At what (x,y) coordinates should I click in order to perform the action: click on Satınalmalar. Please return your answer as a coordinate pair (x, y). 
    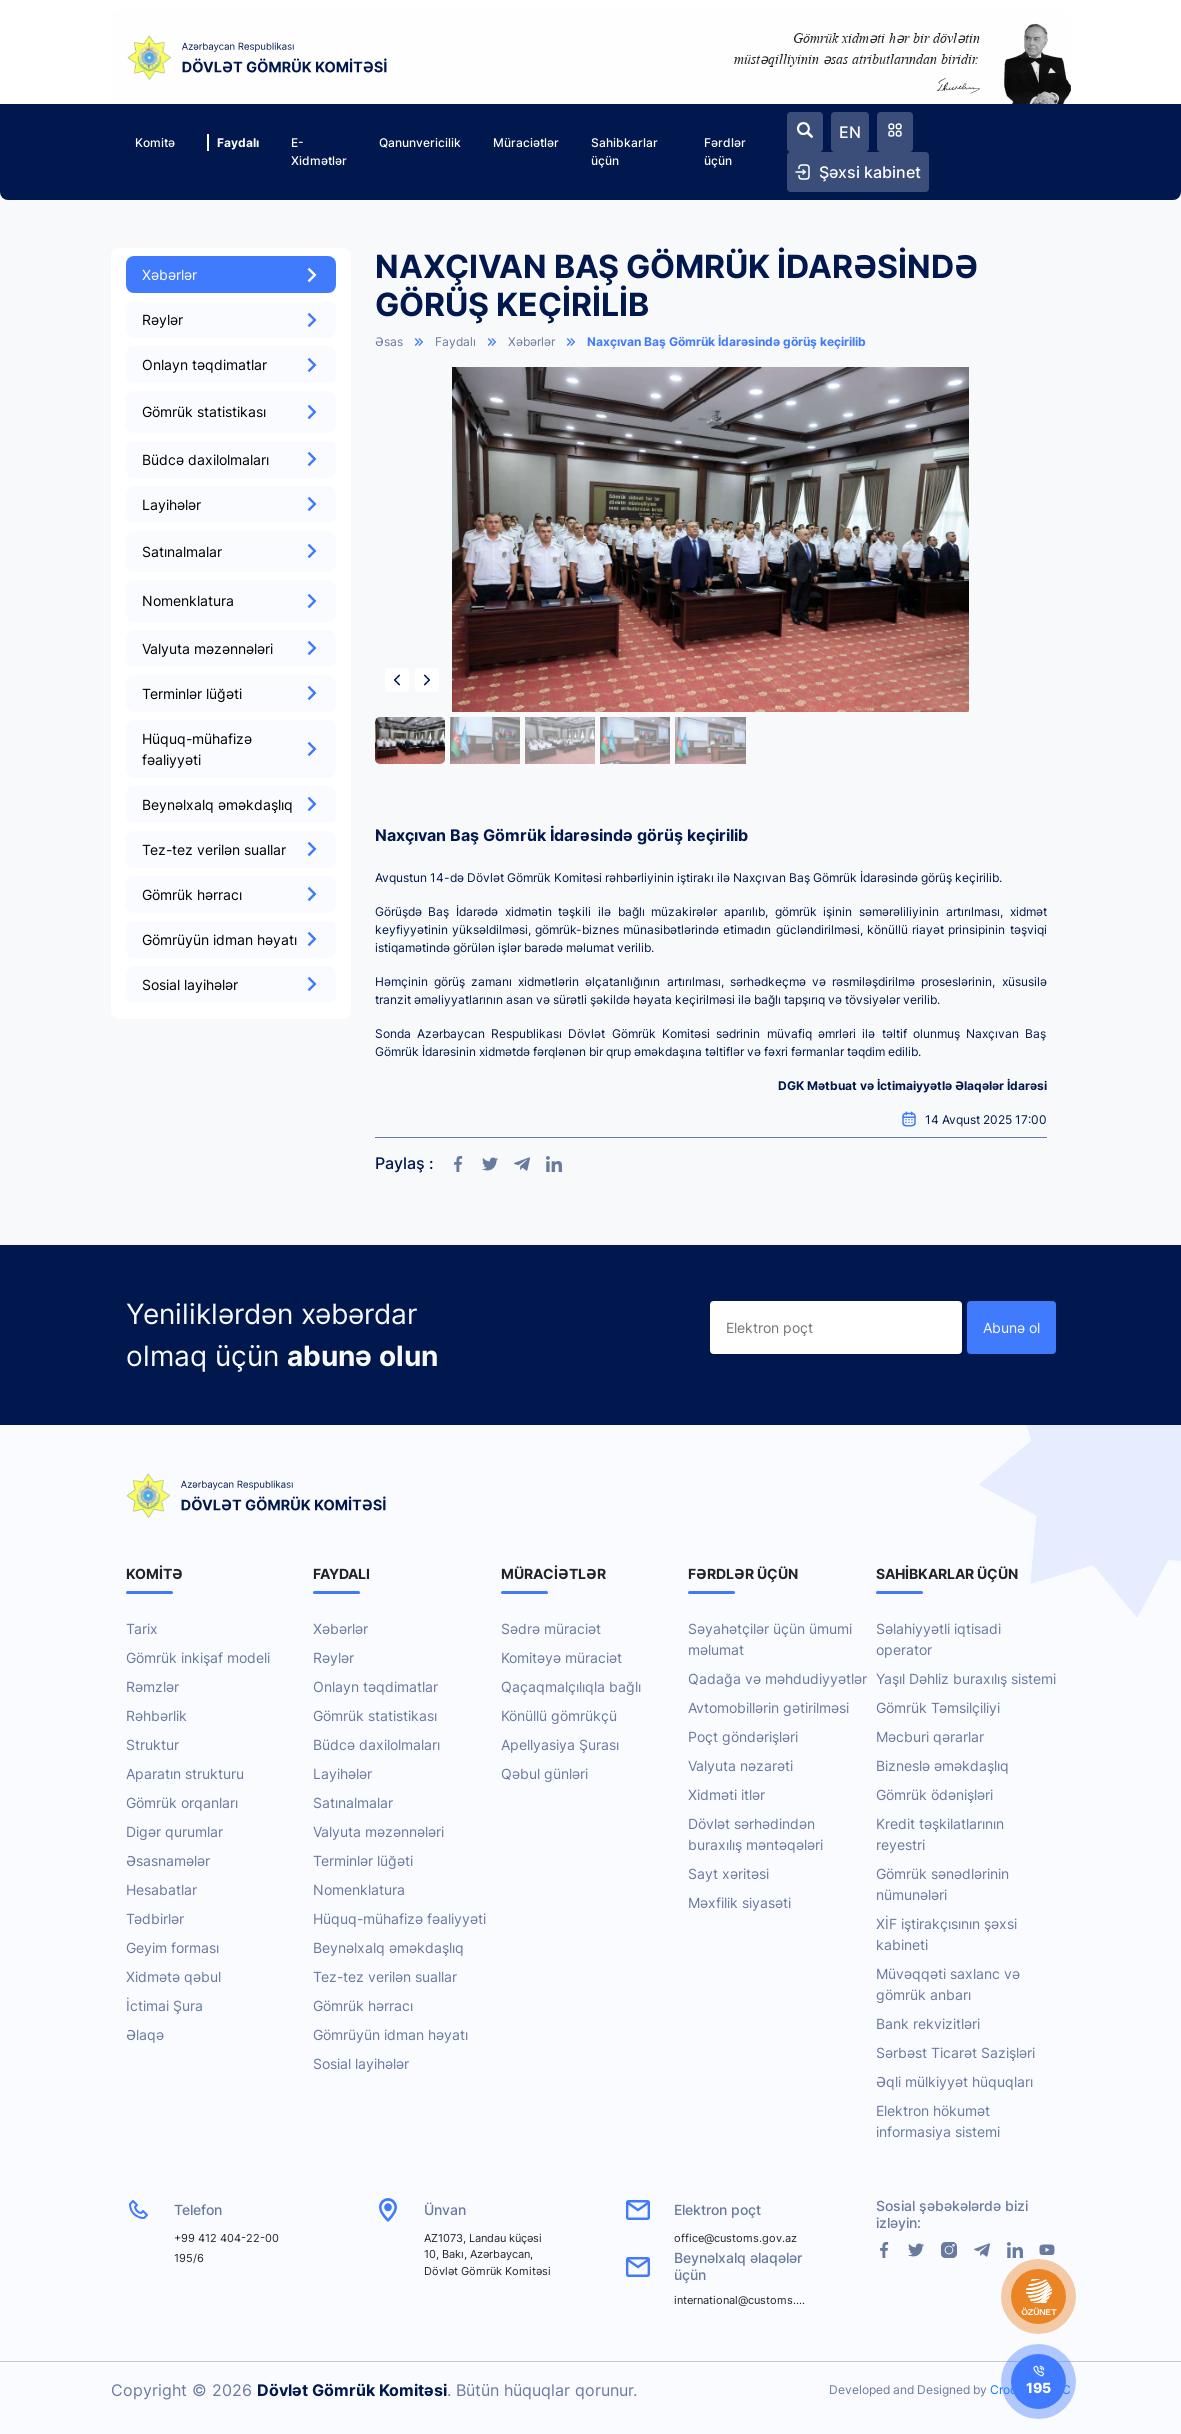
    Looking at the image, I should click on (353, 1802).